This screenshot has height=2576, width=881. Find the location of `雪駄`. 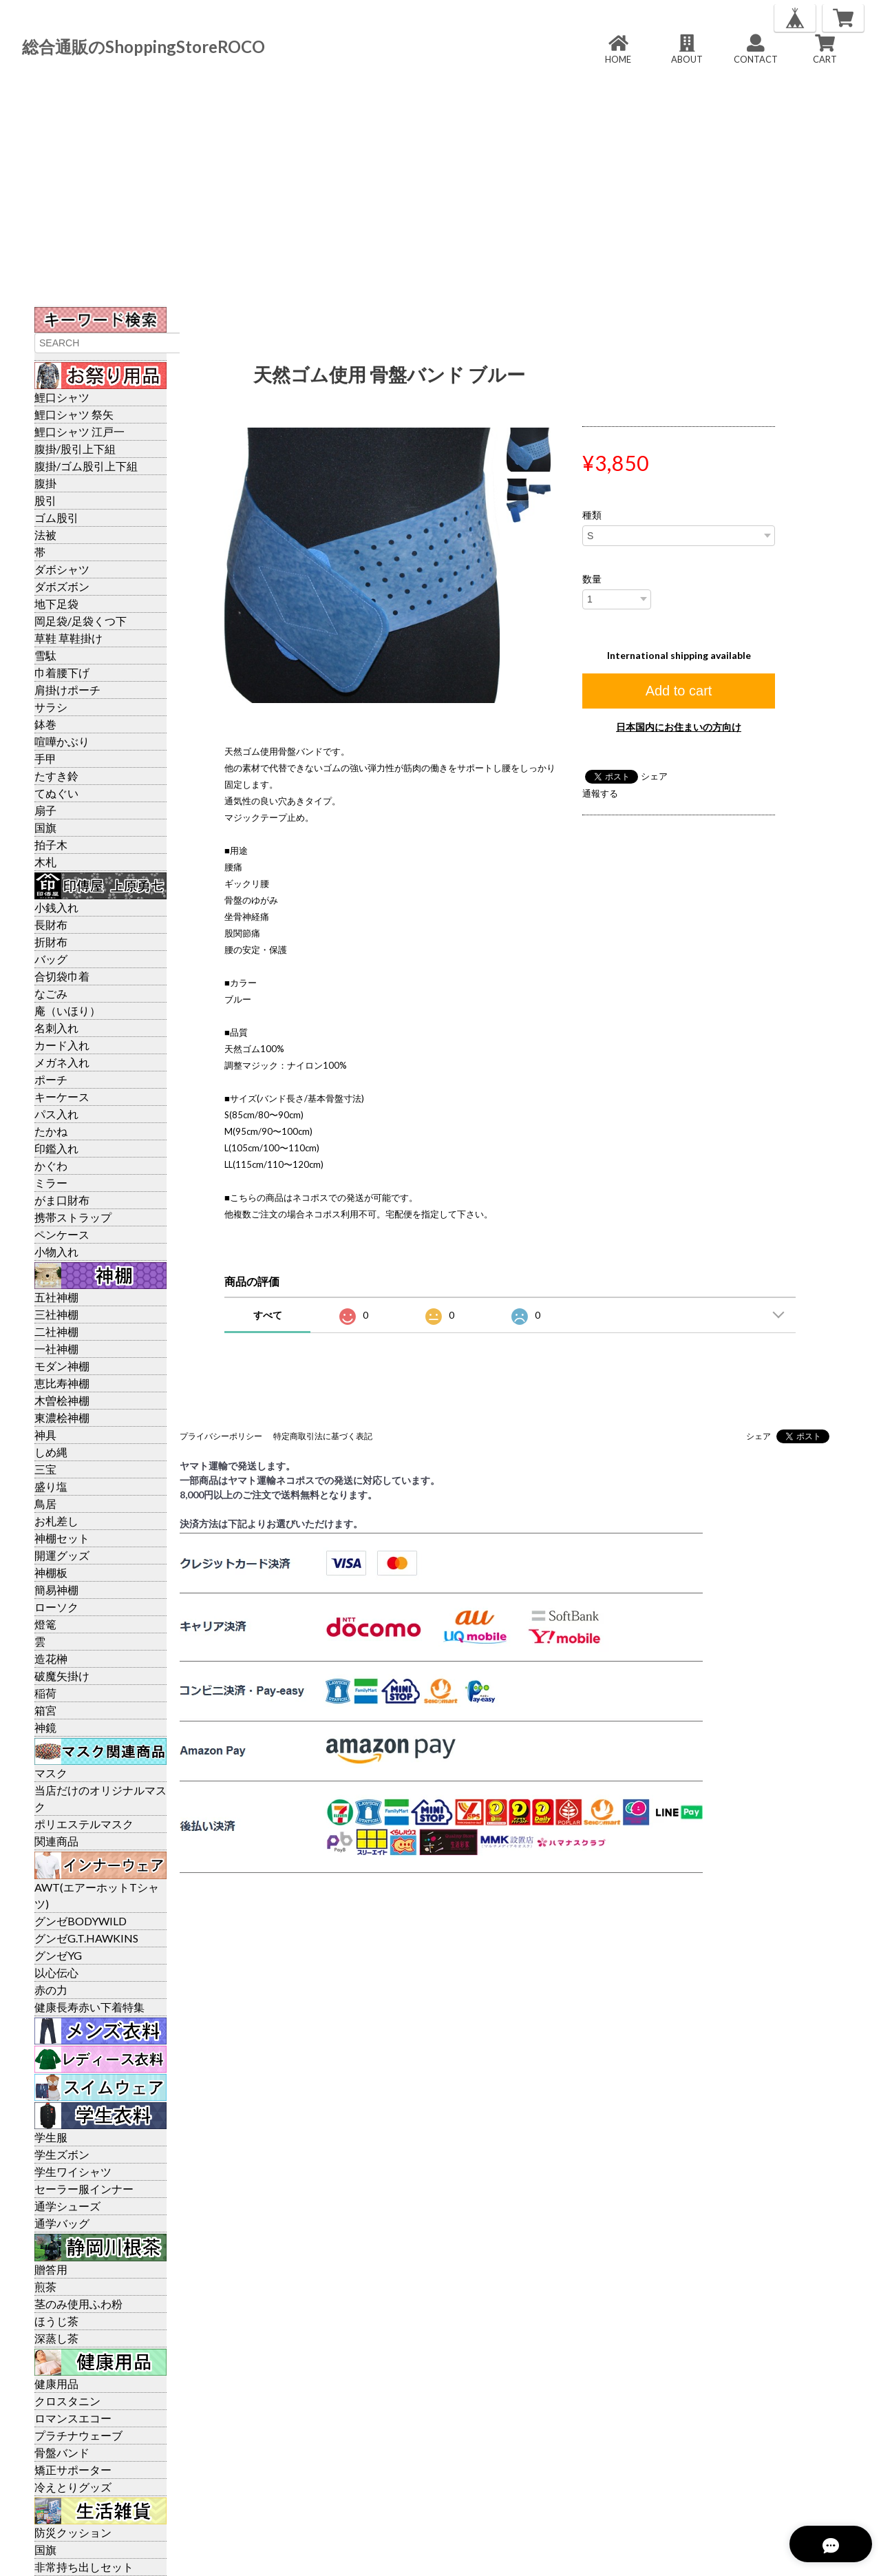

雪駄 is located at coordinates (45, 655).